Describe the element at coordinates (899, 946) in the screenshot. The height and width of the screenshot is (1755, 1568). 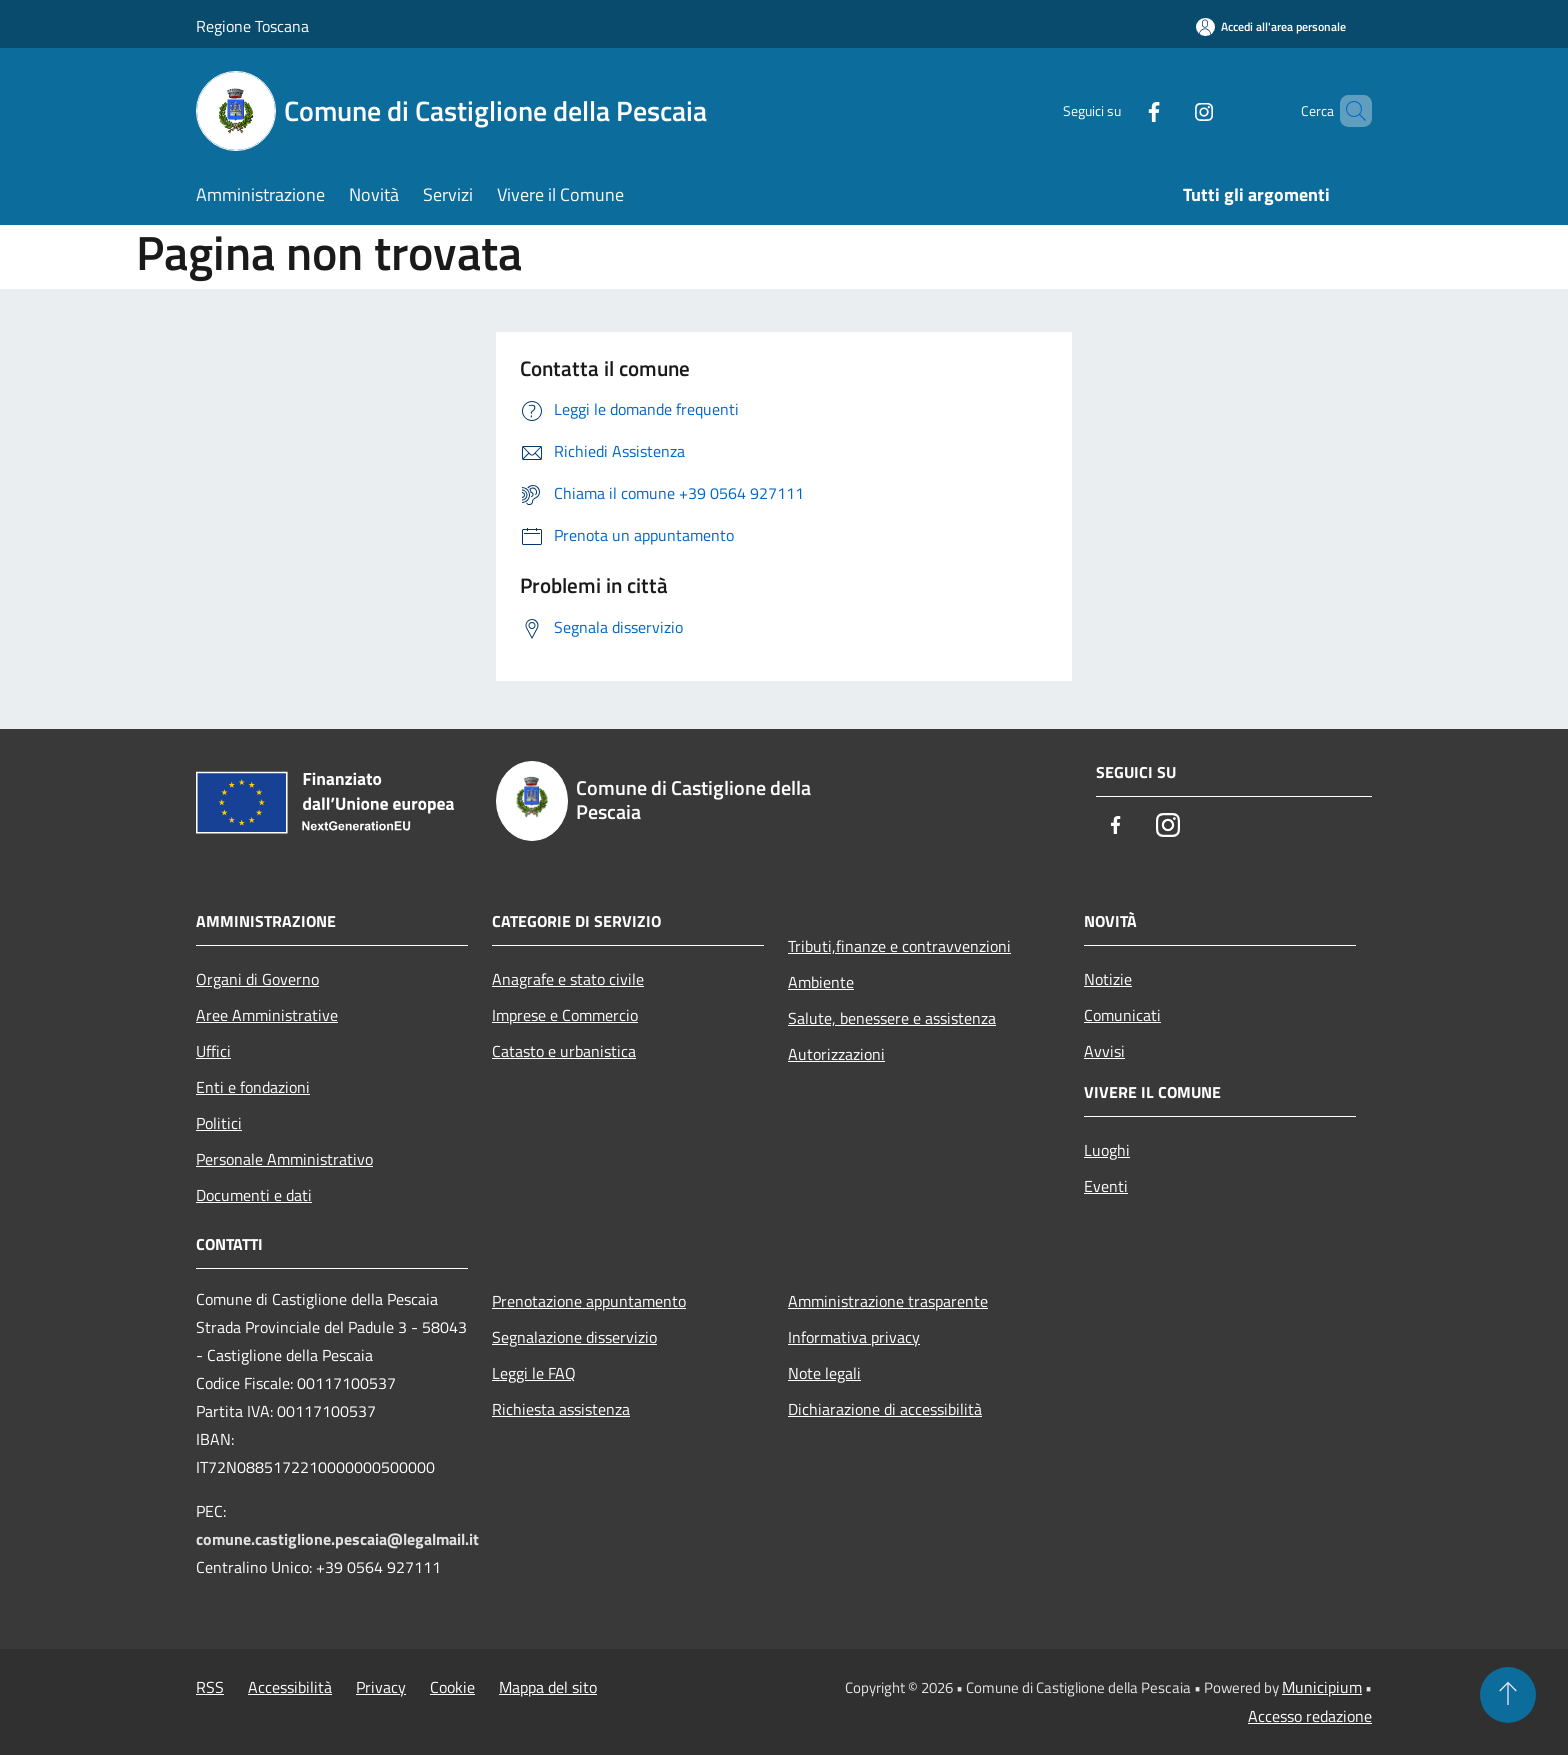
I see `Tributi,finanze e contravvenzioni` at that location.